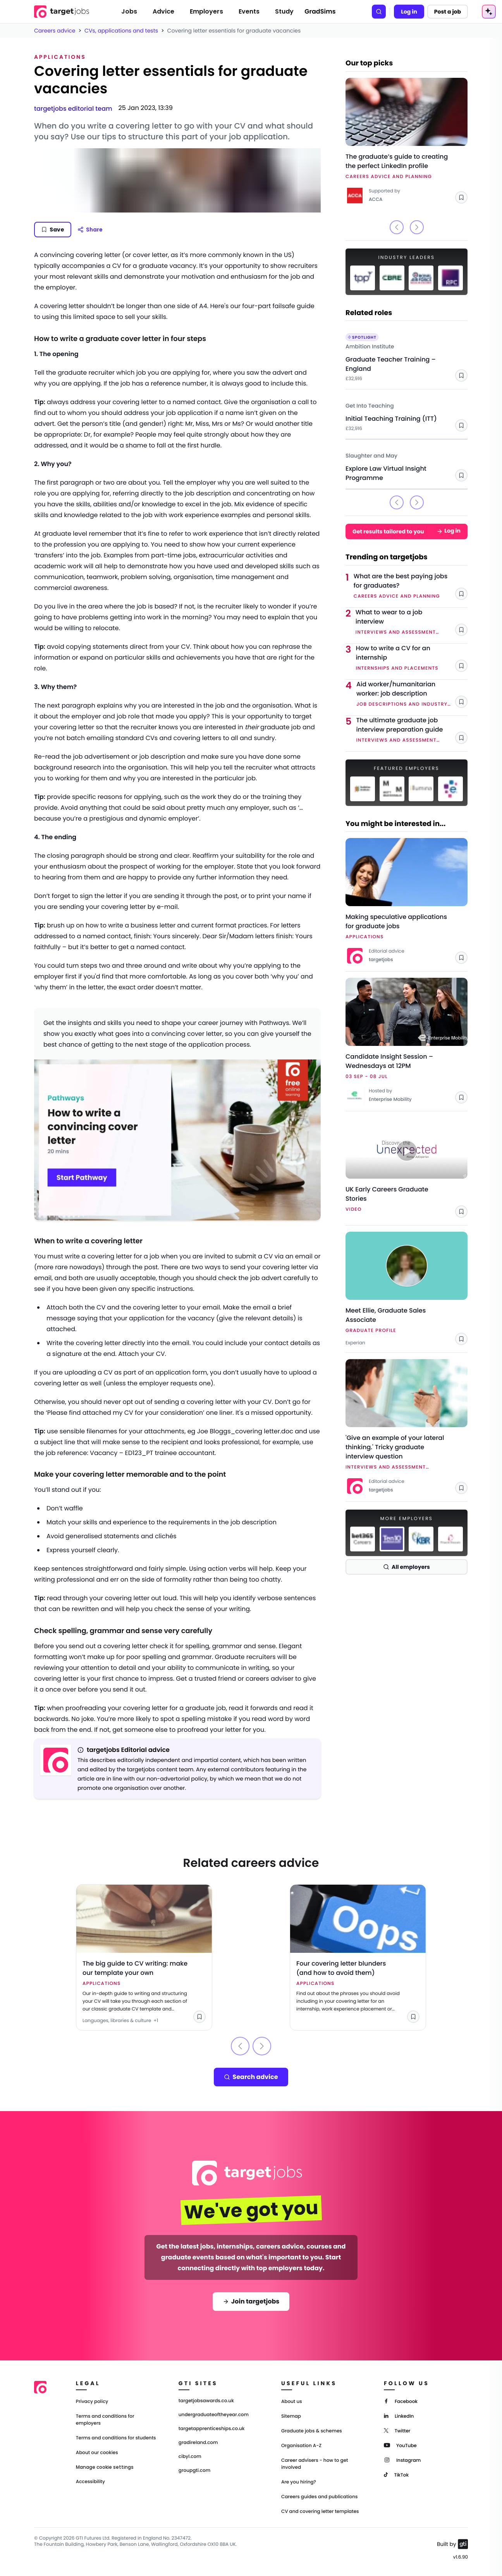  What do you see at coordinates (55, 30) in the screenshot?
I see `Careers advice` at bounding box center [55, 30].